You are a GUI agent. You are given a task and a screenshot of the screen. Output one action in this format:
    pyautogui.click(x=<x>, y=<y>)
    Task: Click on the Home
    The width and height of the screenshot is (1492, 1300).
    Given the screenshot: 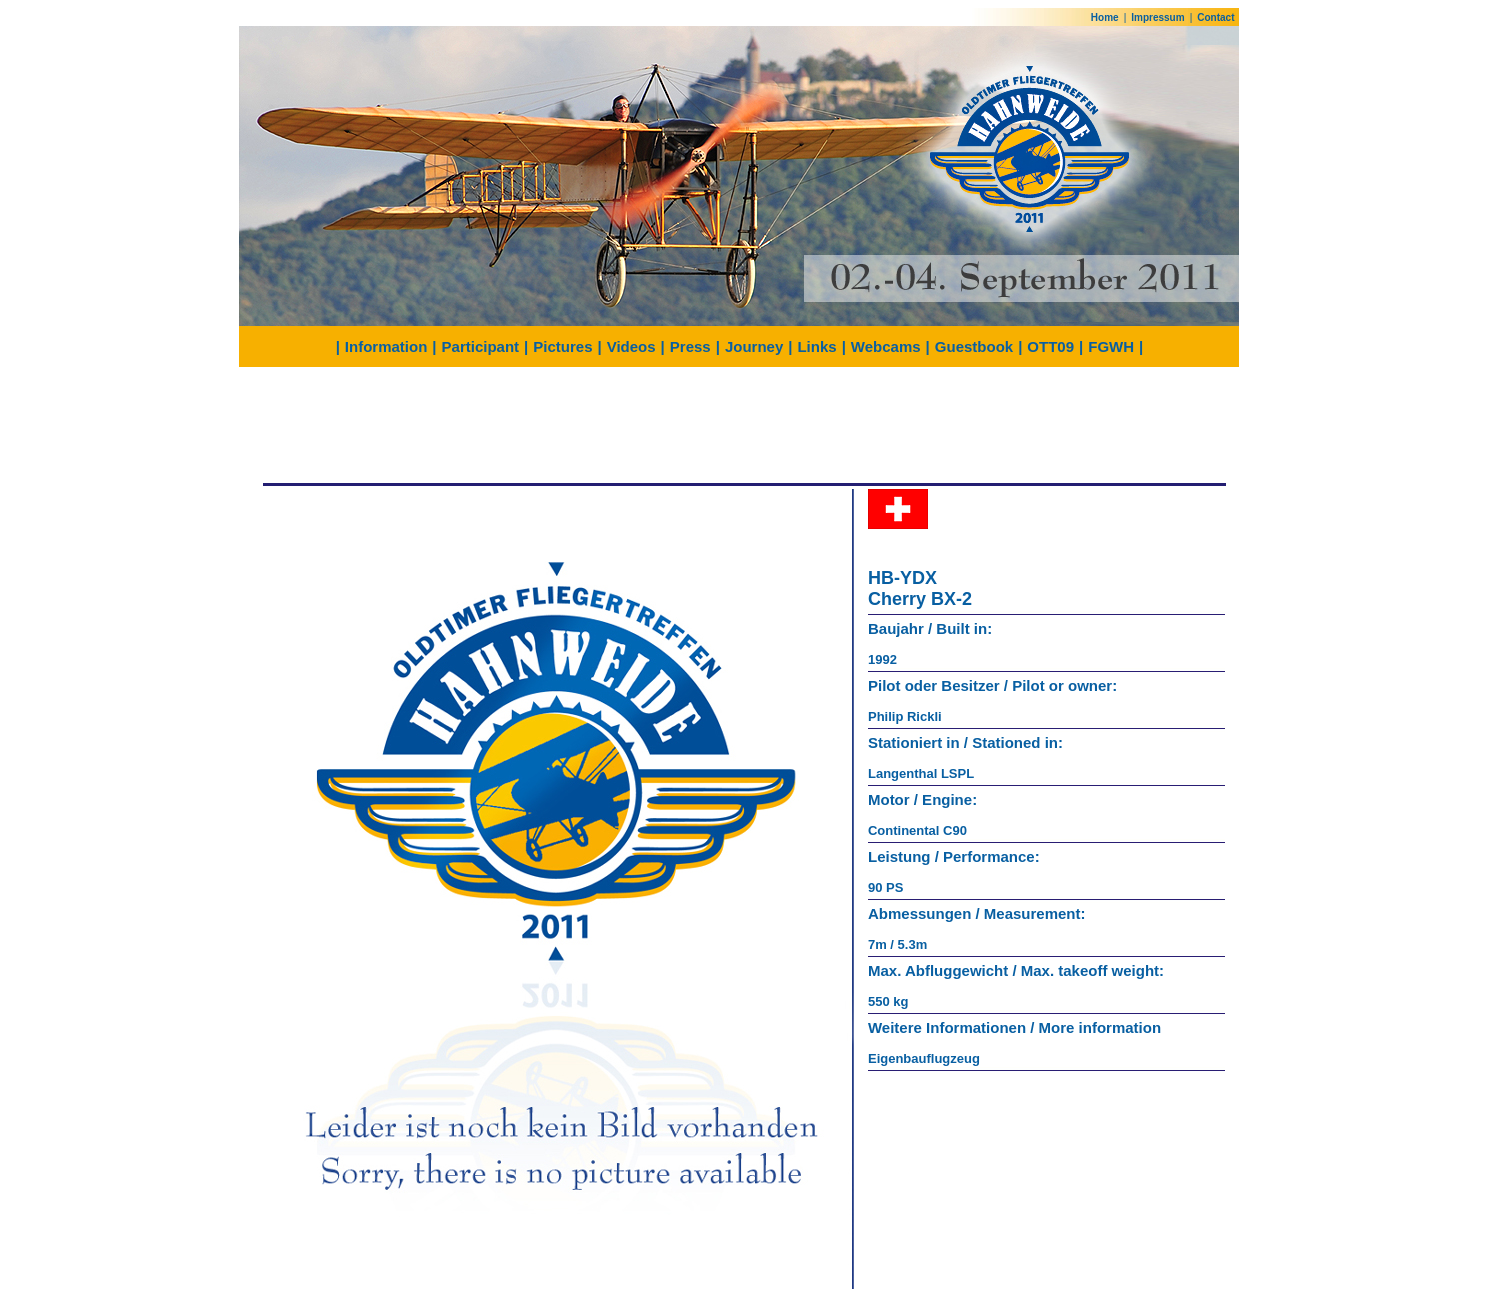 What is the action you would take?
    pyautogui.click(x=1105, y=17)
    